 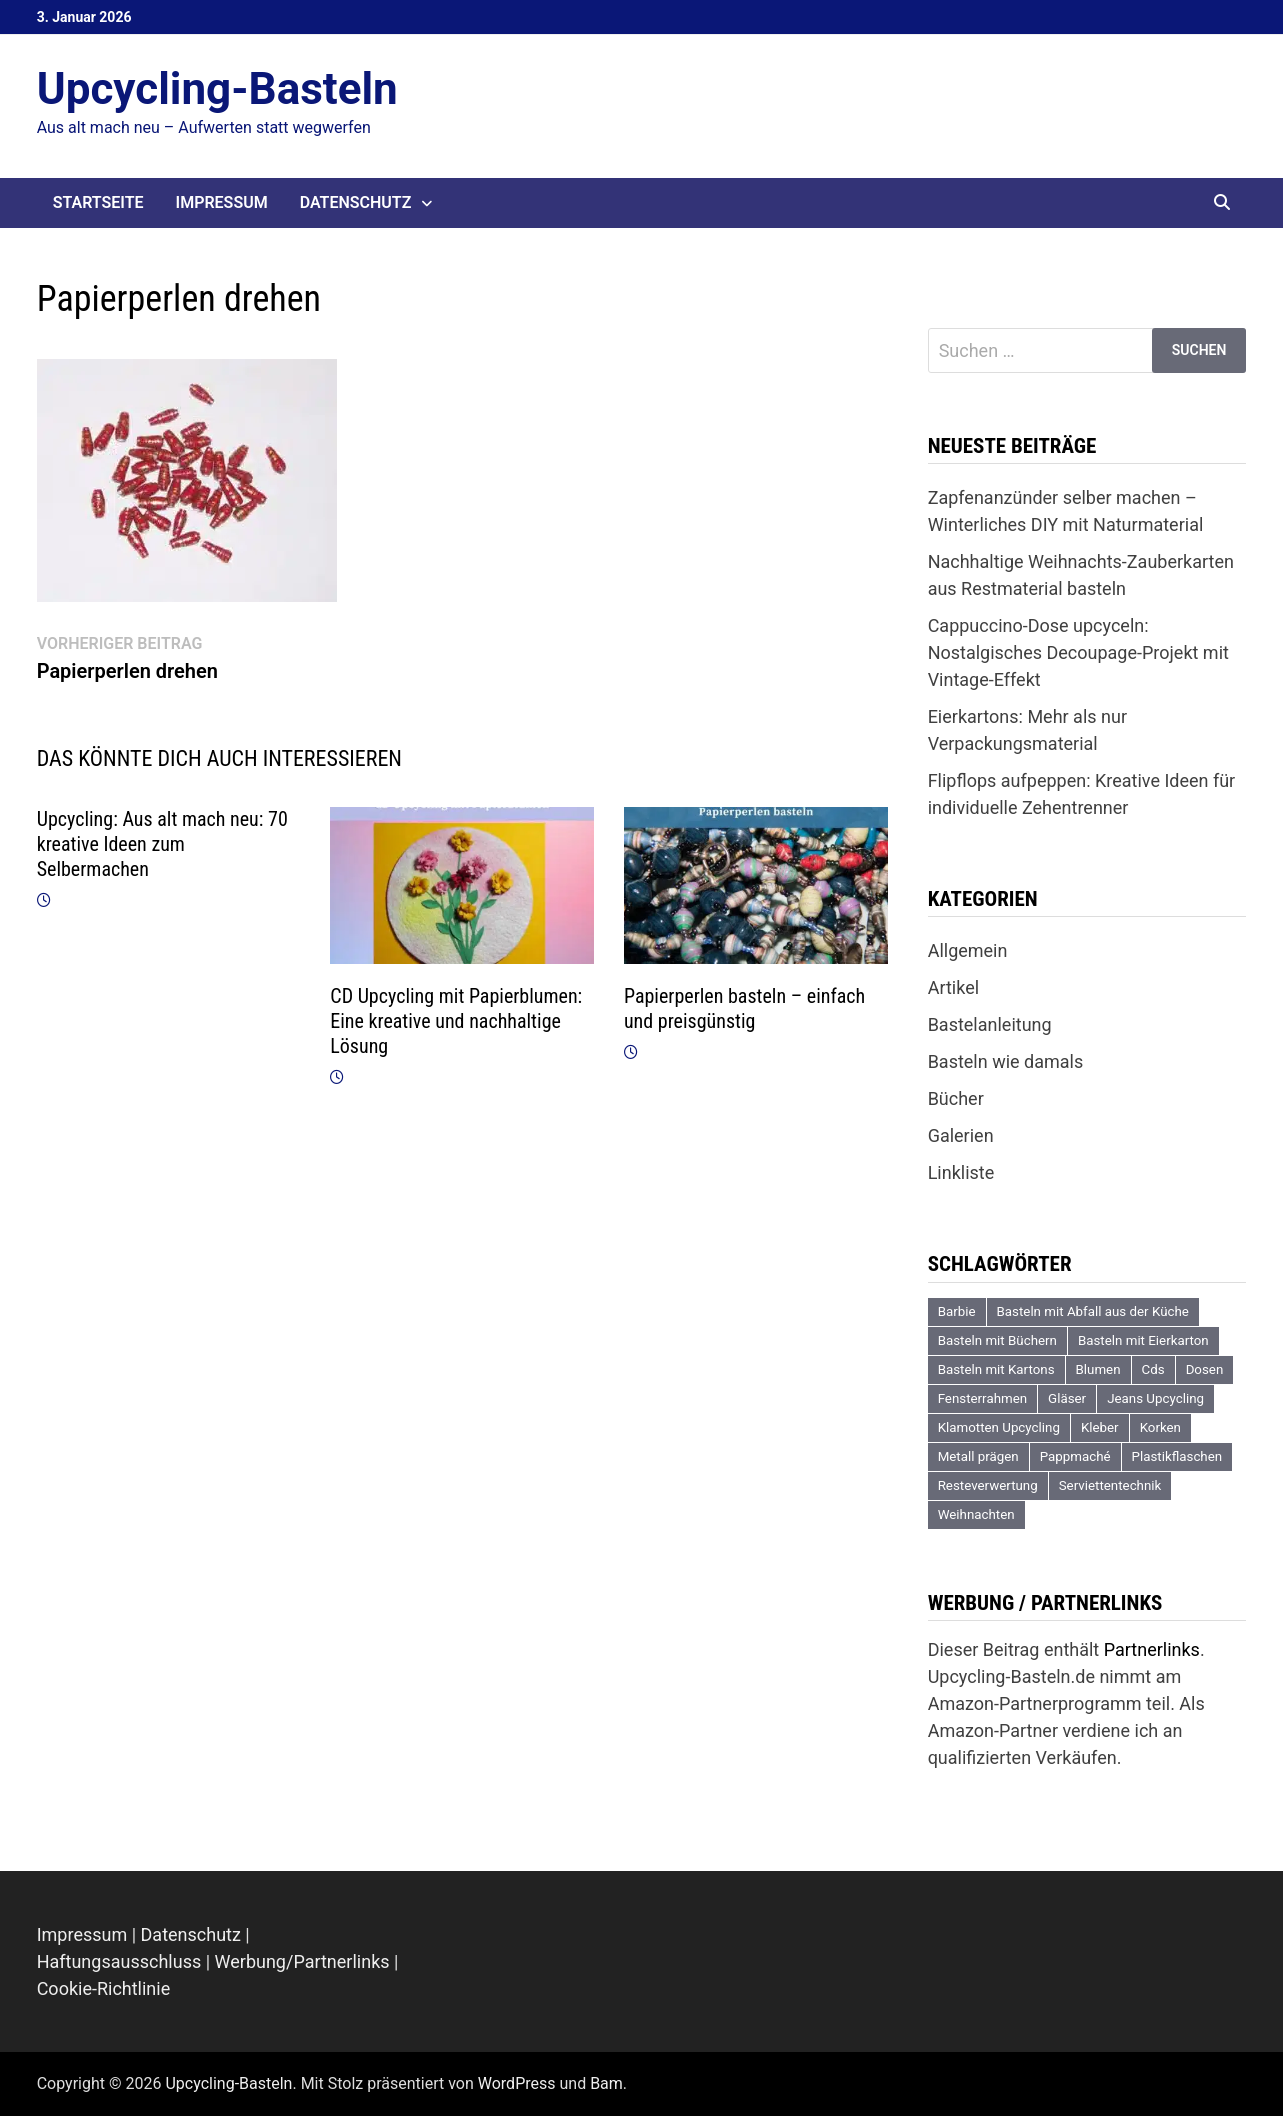 What do you see at coordinates (1067, 1398) in the screenshot?
I see `Gläser` at bounding box center [1067, 1398].